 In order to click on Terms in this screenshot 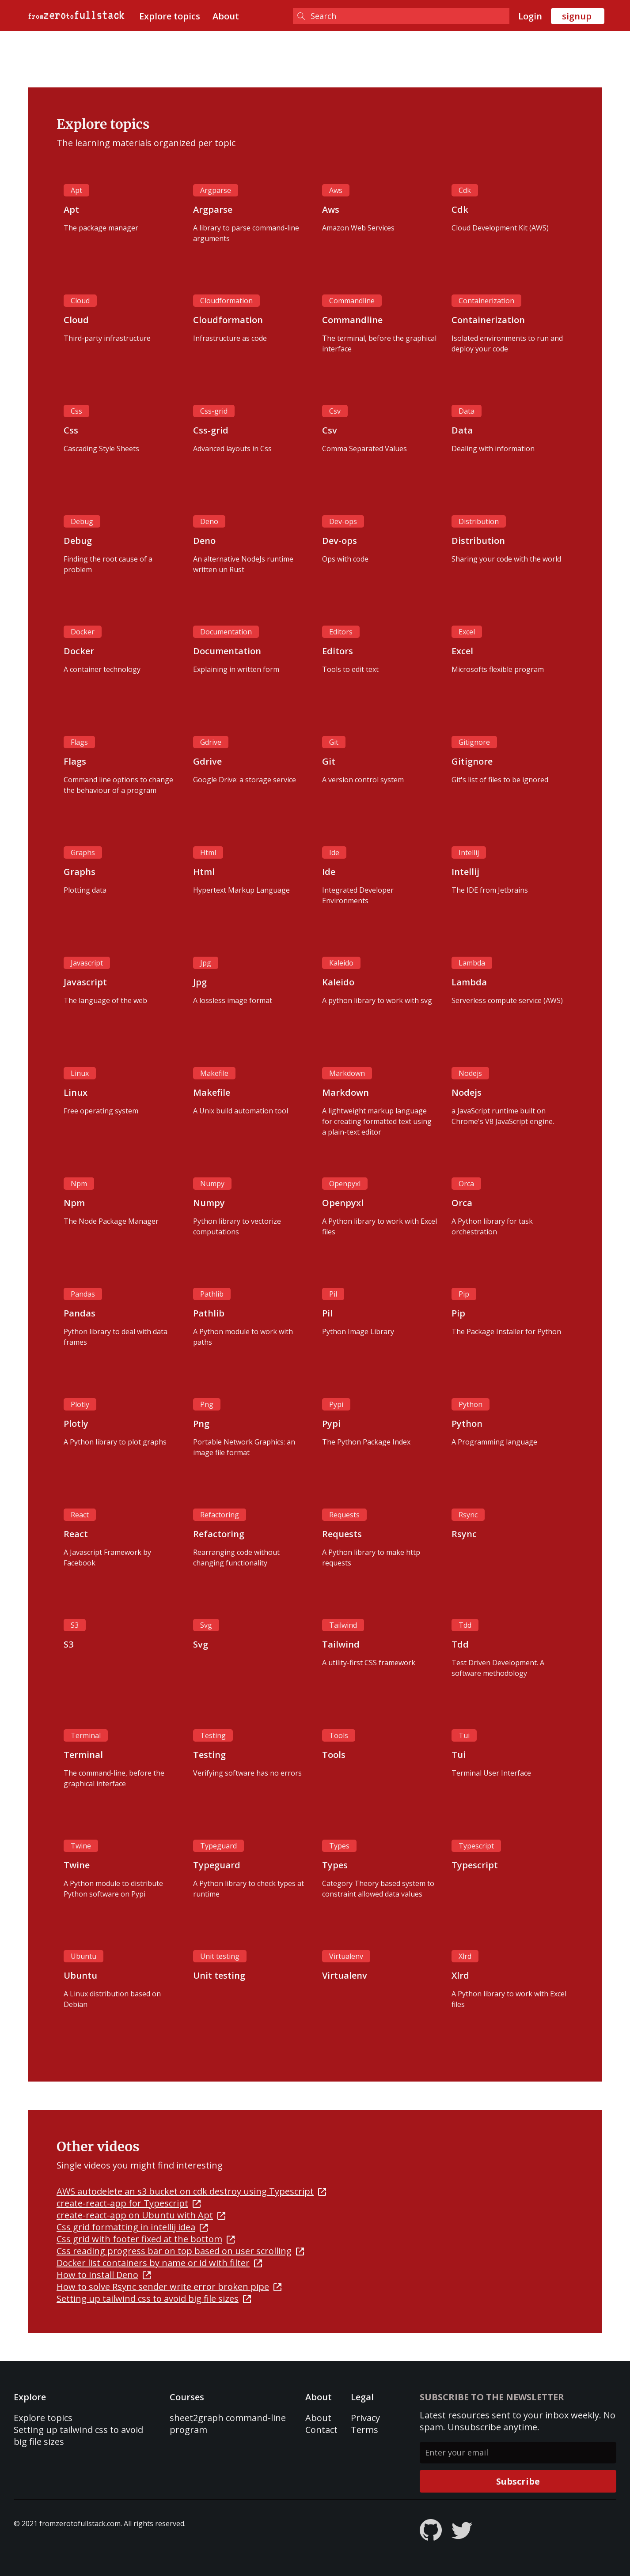, I will do `click(364, 2430)`.